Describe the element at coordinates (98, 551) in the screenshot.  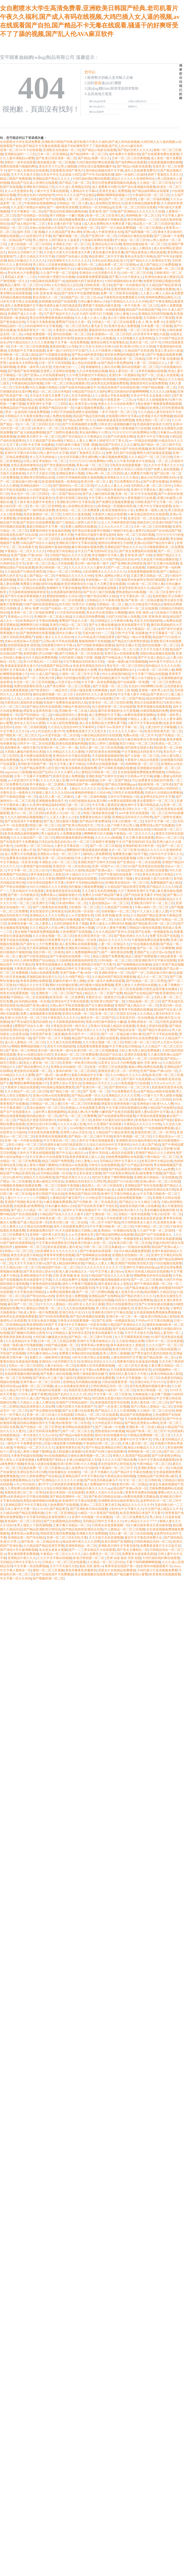
I see `中文日产幕无线码6区没会员` at that location.